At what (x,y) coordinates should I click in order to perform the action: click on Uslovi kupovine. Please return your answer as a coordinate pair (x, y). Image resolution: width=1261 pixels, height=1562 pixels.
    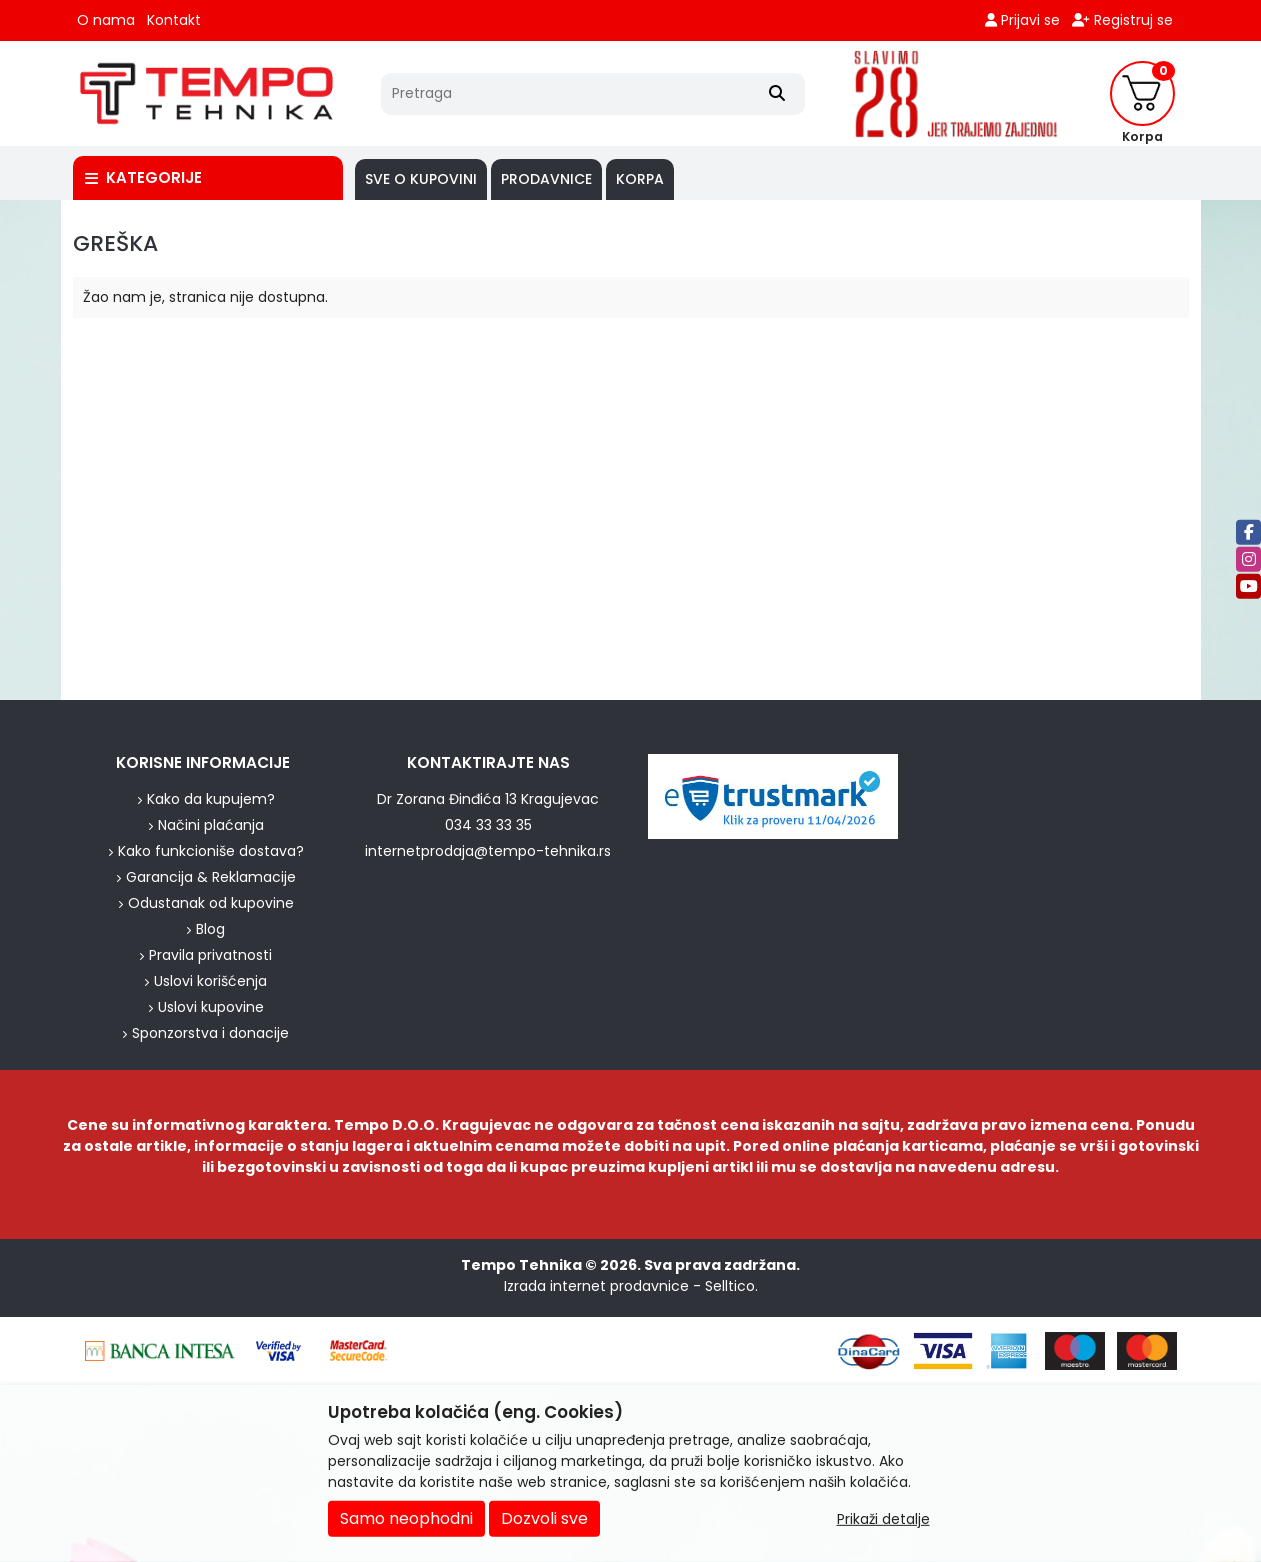
    Looking at the image, I should click on (211, 1007).